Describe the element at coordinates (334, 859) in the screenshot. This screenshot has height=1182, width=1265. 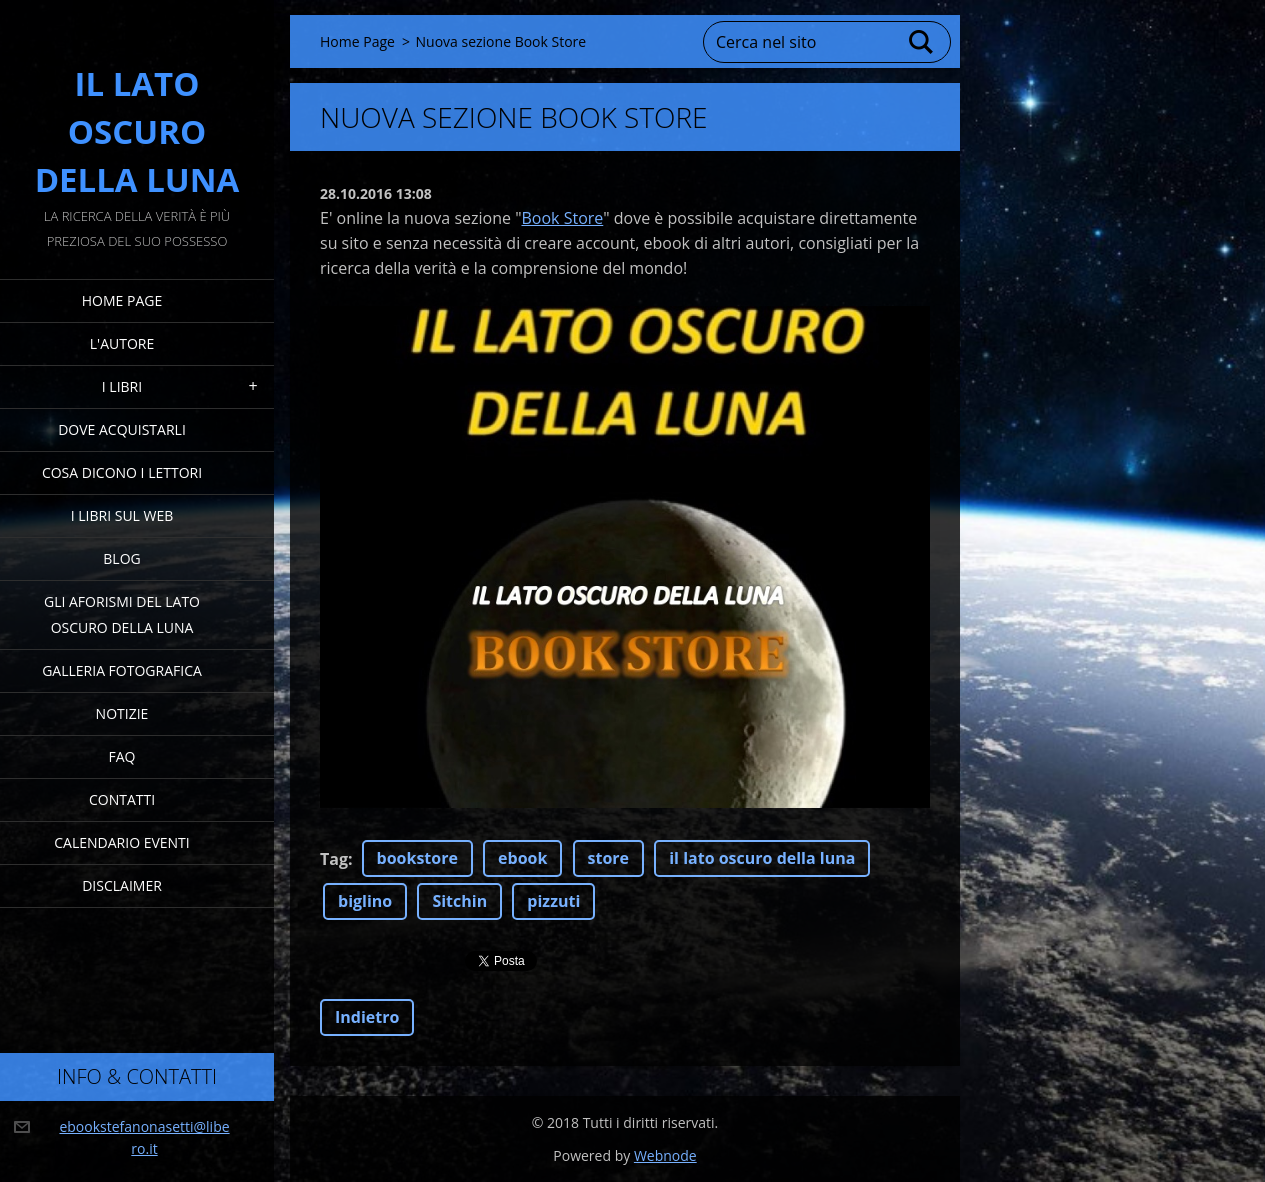
I see `Tag` at that location.